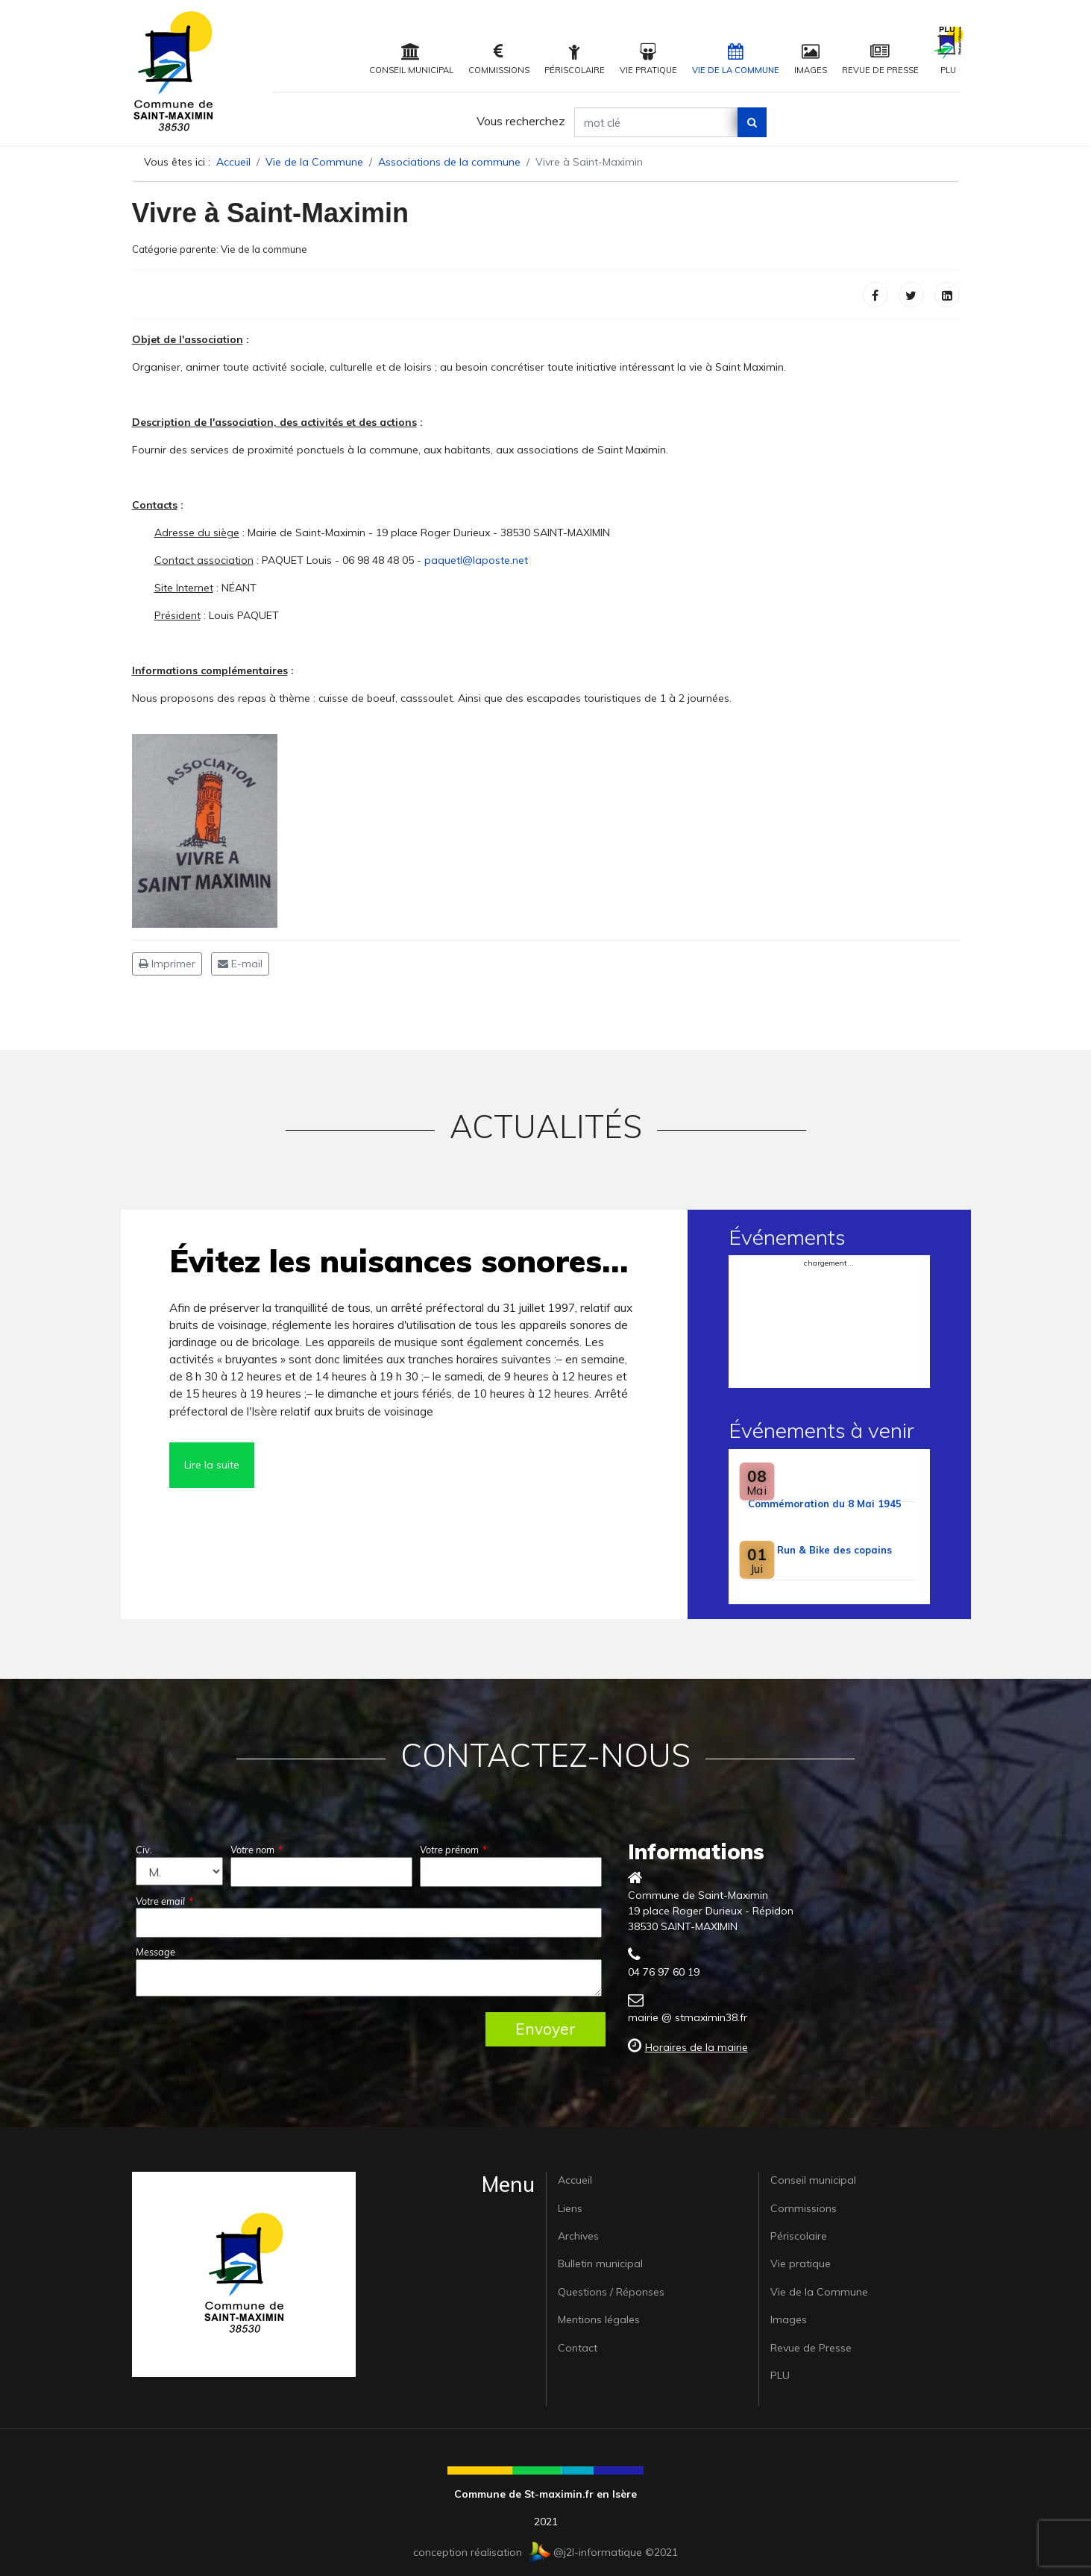 The image size is (1091, 2576). I want to click on Vous recherchez, so click(521, 120).